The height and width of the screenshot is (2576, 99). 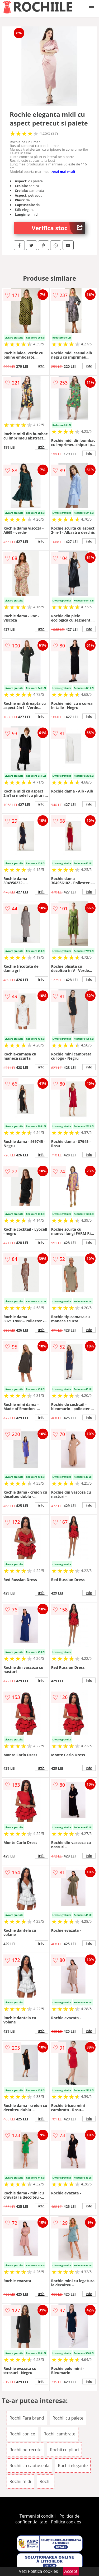 I want to click on Rochii elegante, so click(x=73, y=2465).